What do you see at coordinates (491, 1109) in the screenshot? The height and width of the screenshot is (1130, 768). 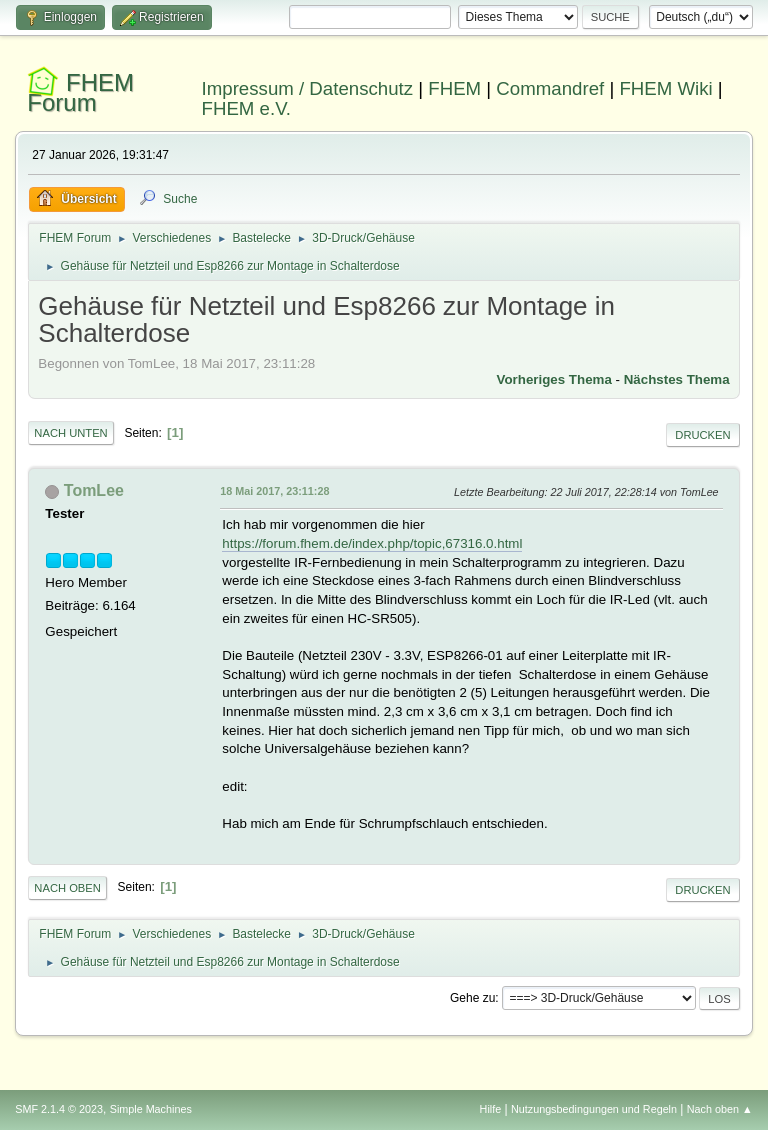 I see `Hilfe` at bounding box center [491, 1109].